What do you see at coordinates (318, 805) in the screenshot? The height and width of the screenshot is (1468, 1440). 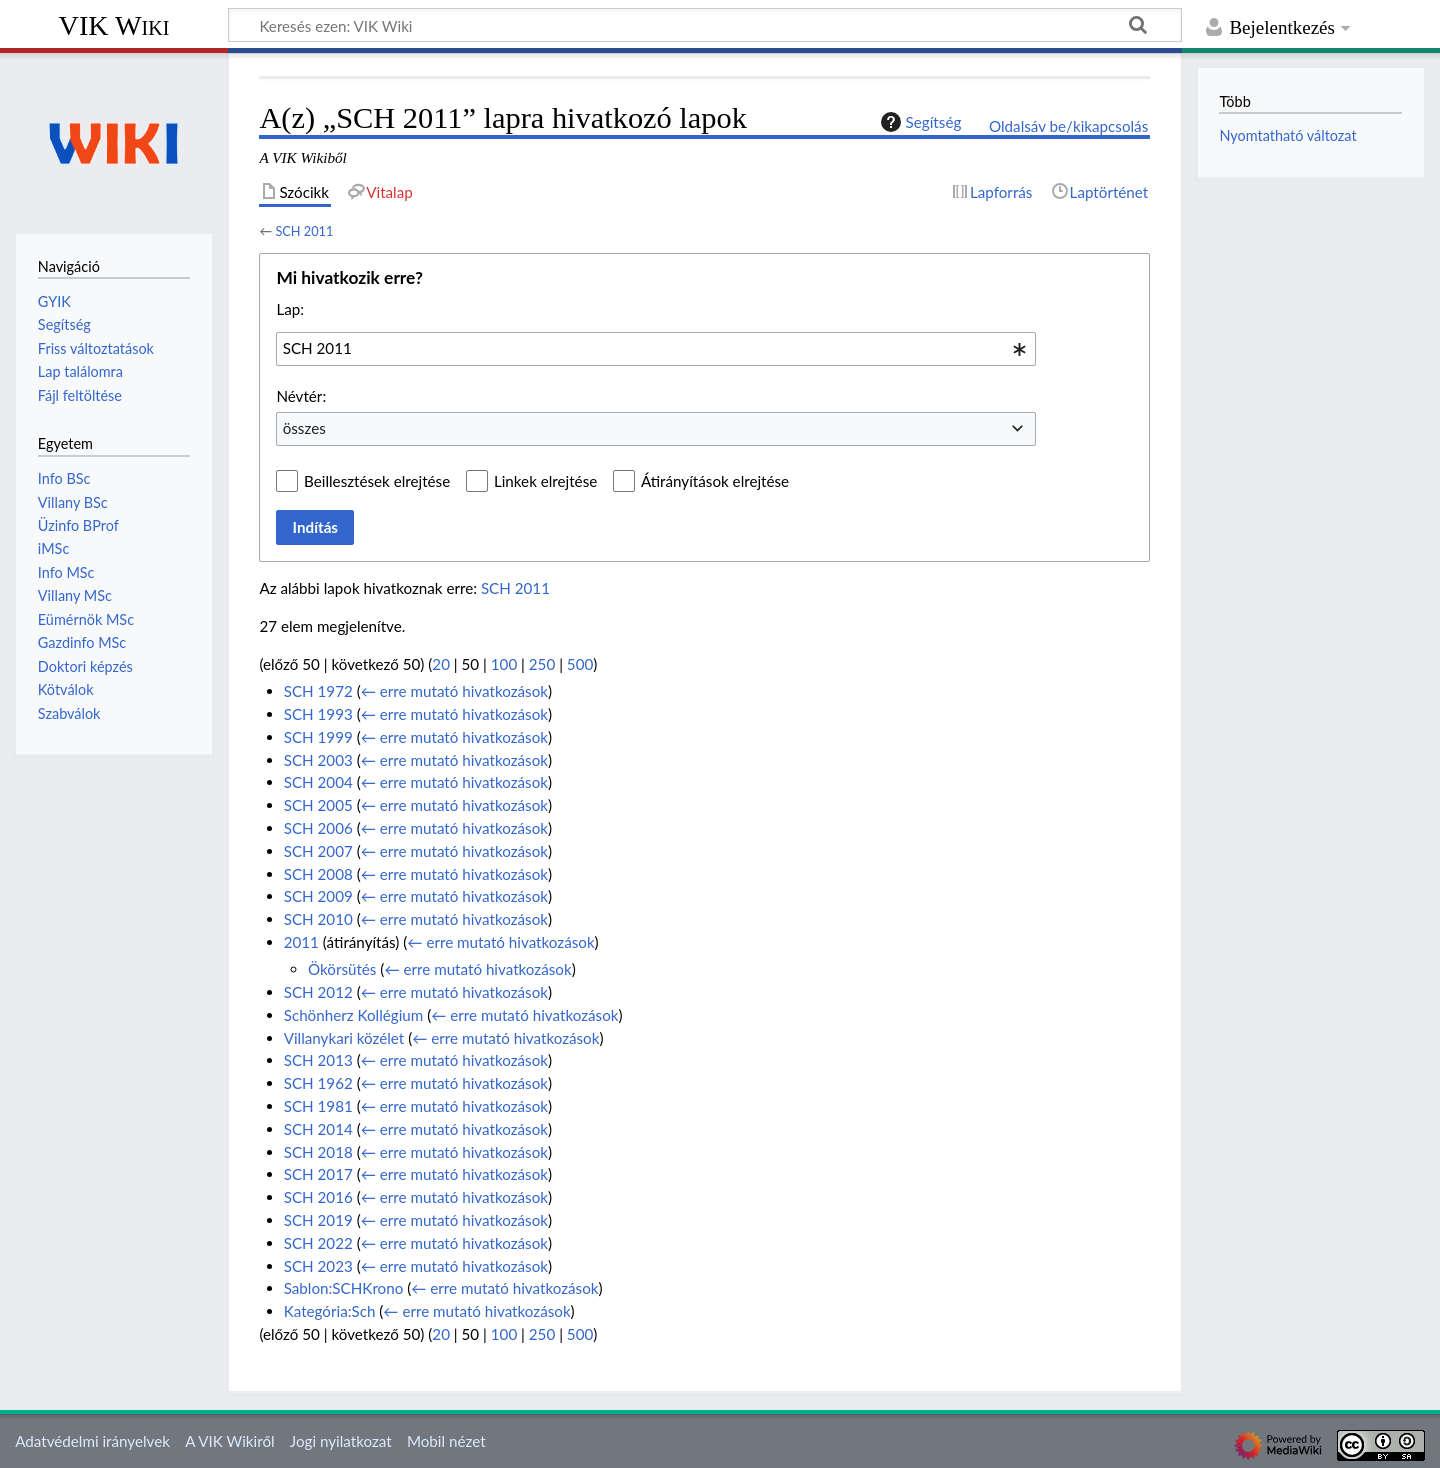 I see `SCH 2005` at bounding box center [318, 805].